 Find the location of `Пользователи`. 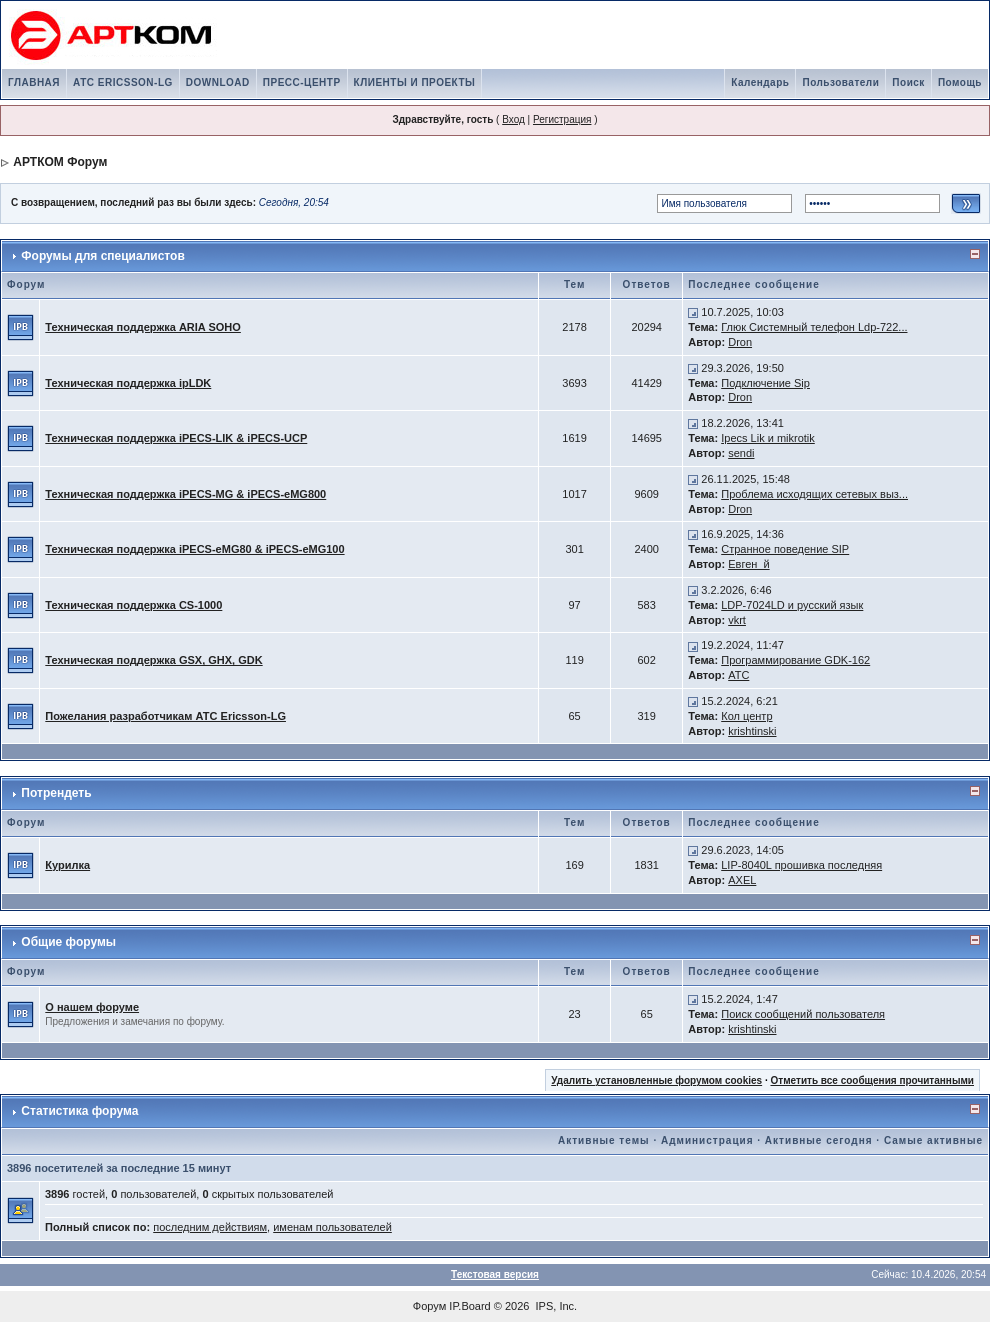

Пользователи is located at coordinates (840, 82).